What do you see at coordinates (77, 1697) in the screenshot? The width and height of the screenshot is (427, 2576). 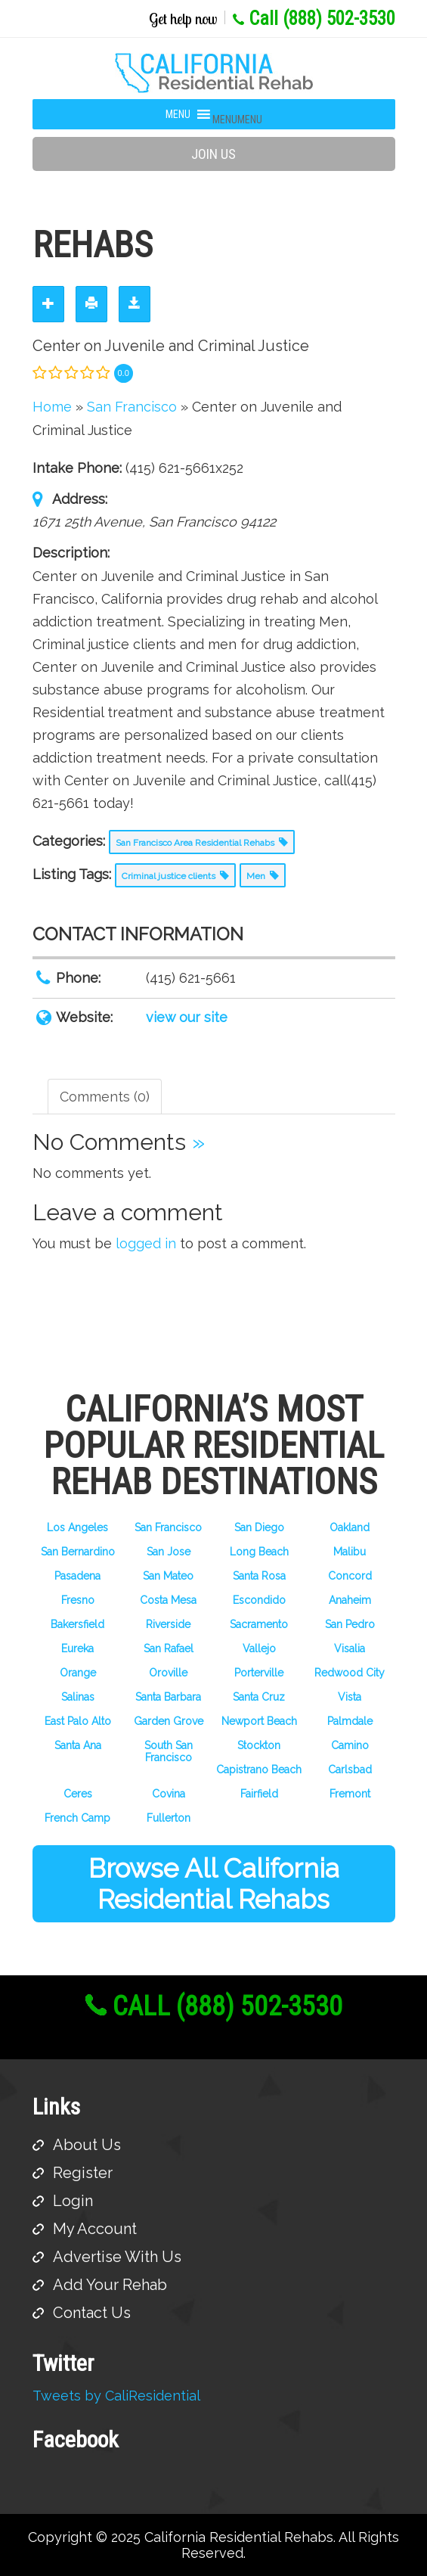 I see `Salinas` at bounding box center [77, 1697].